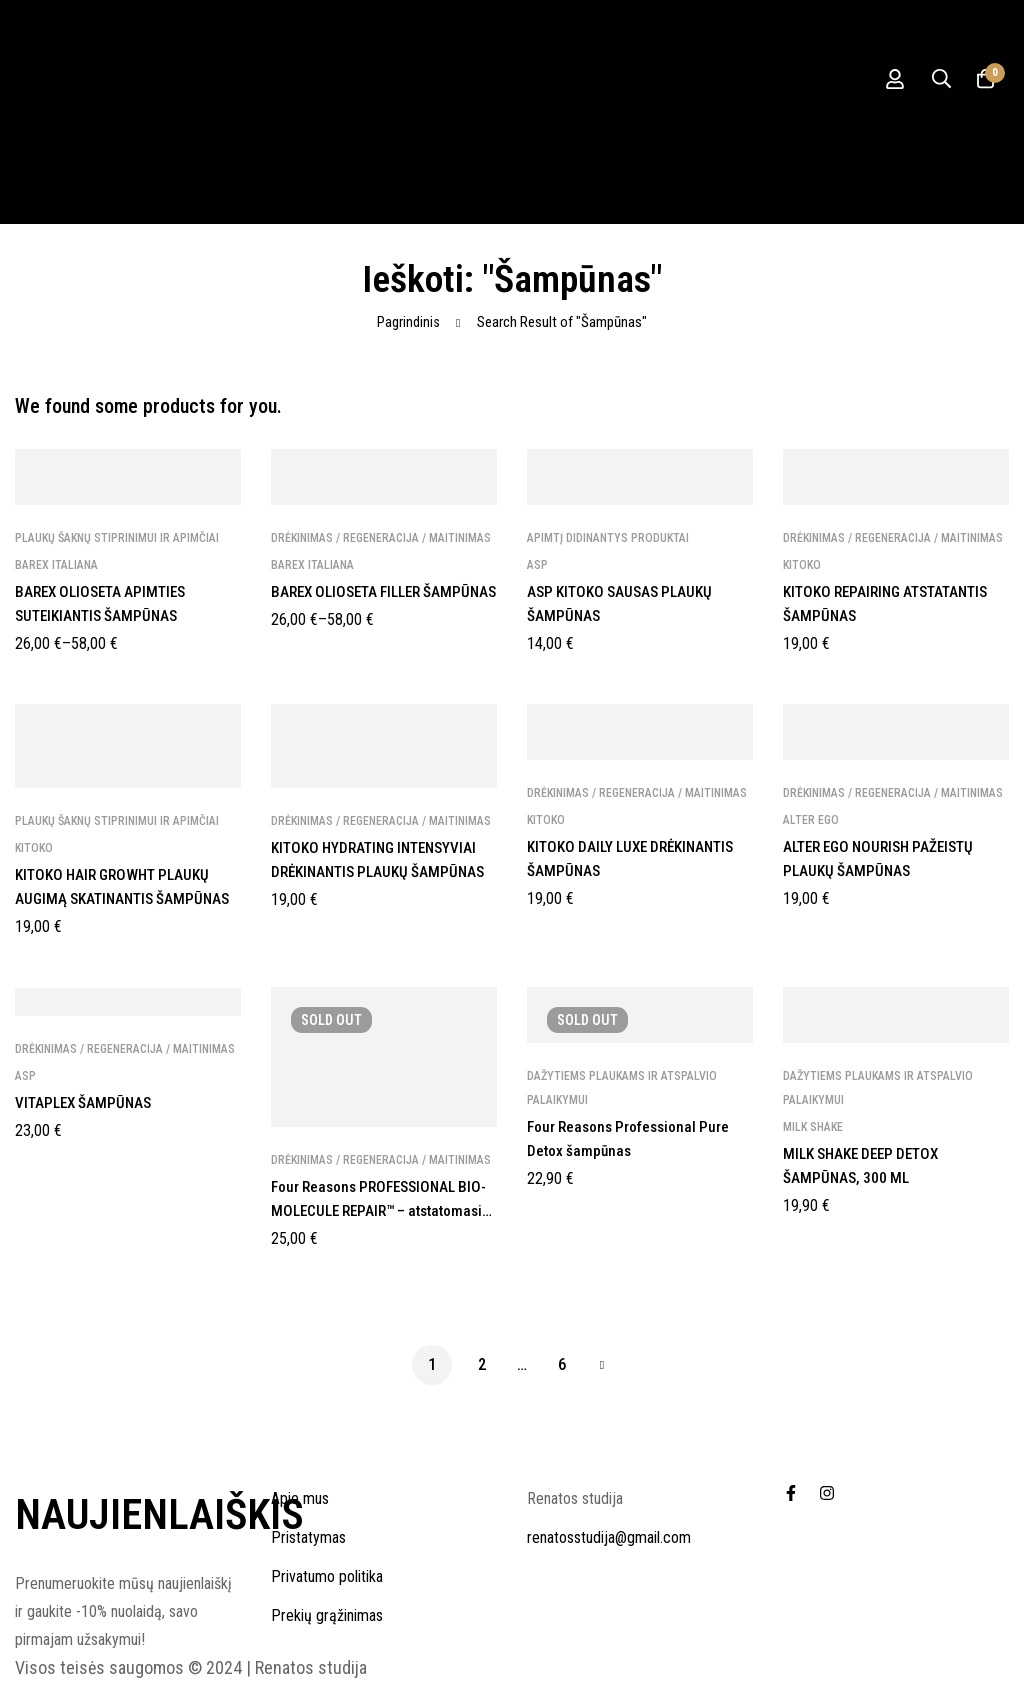 The image size is (1024, 1682). Describe the element at coordinates (608, 538) in the screenshot. I see `Apimtį Didinantys Produktai` at that location.